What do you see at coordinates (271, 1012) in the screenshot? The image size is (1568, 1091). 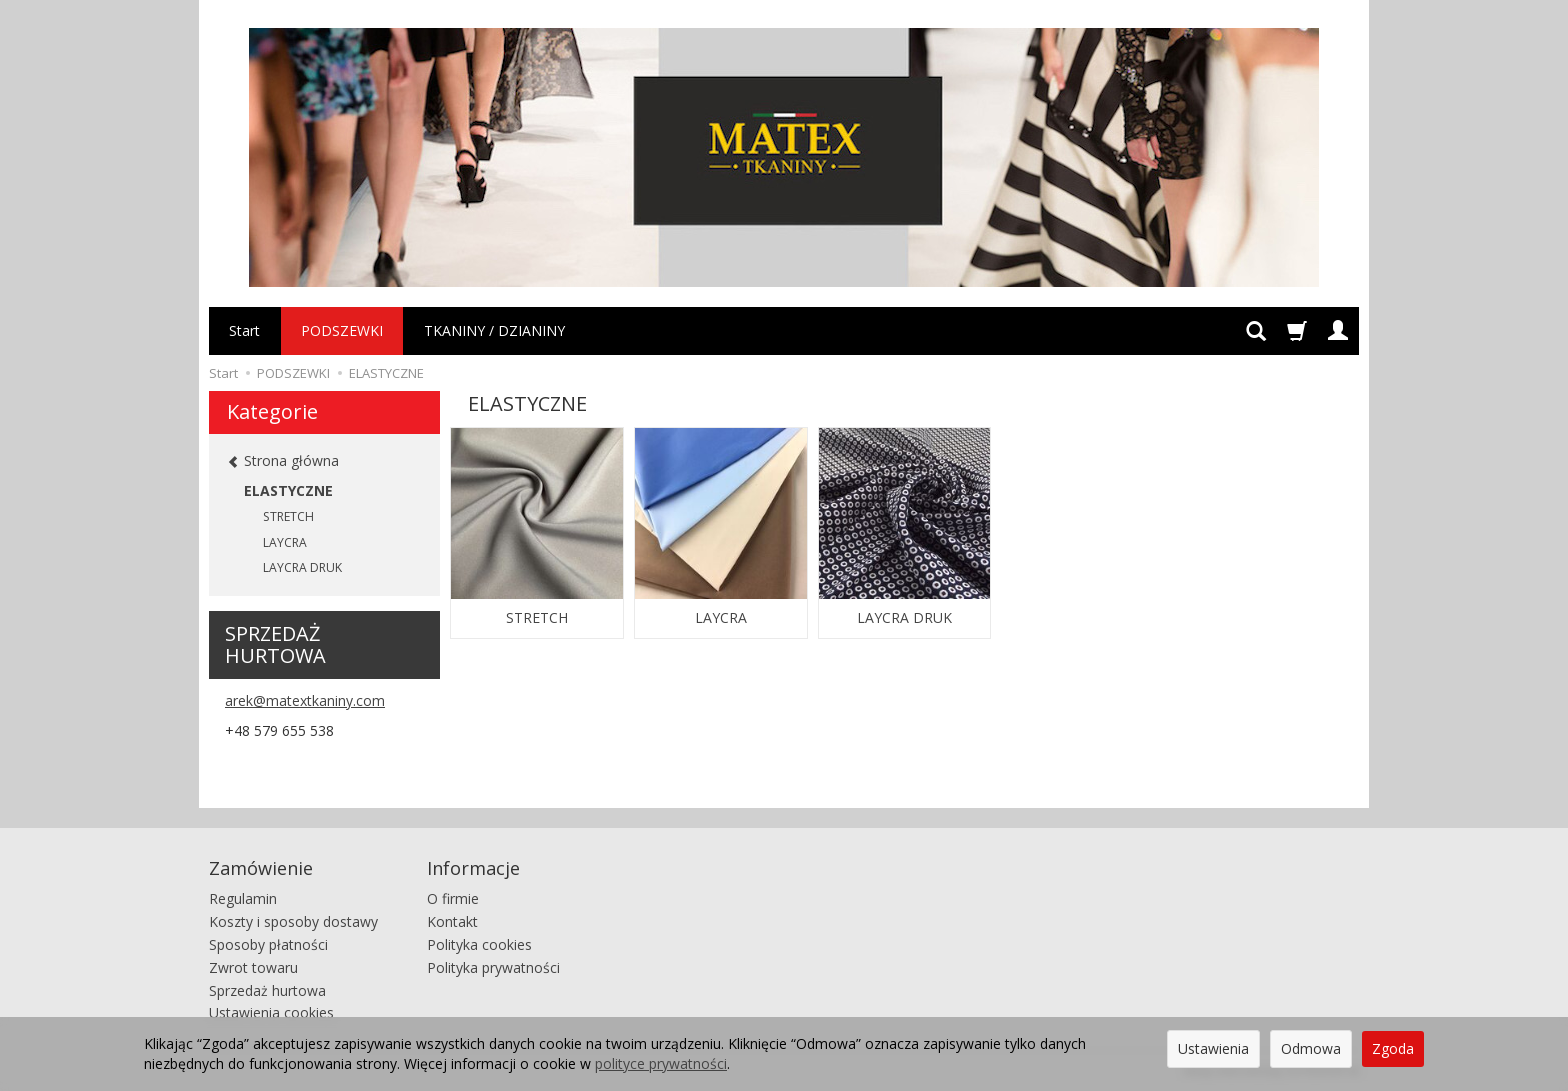 I see `Ustawienia cookies` at bounding box center [271, 1012].